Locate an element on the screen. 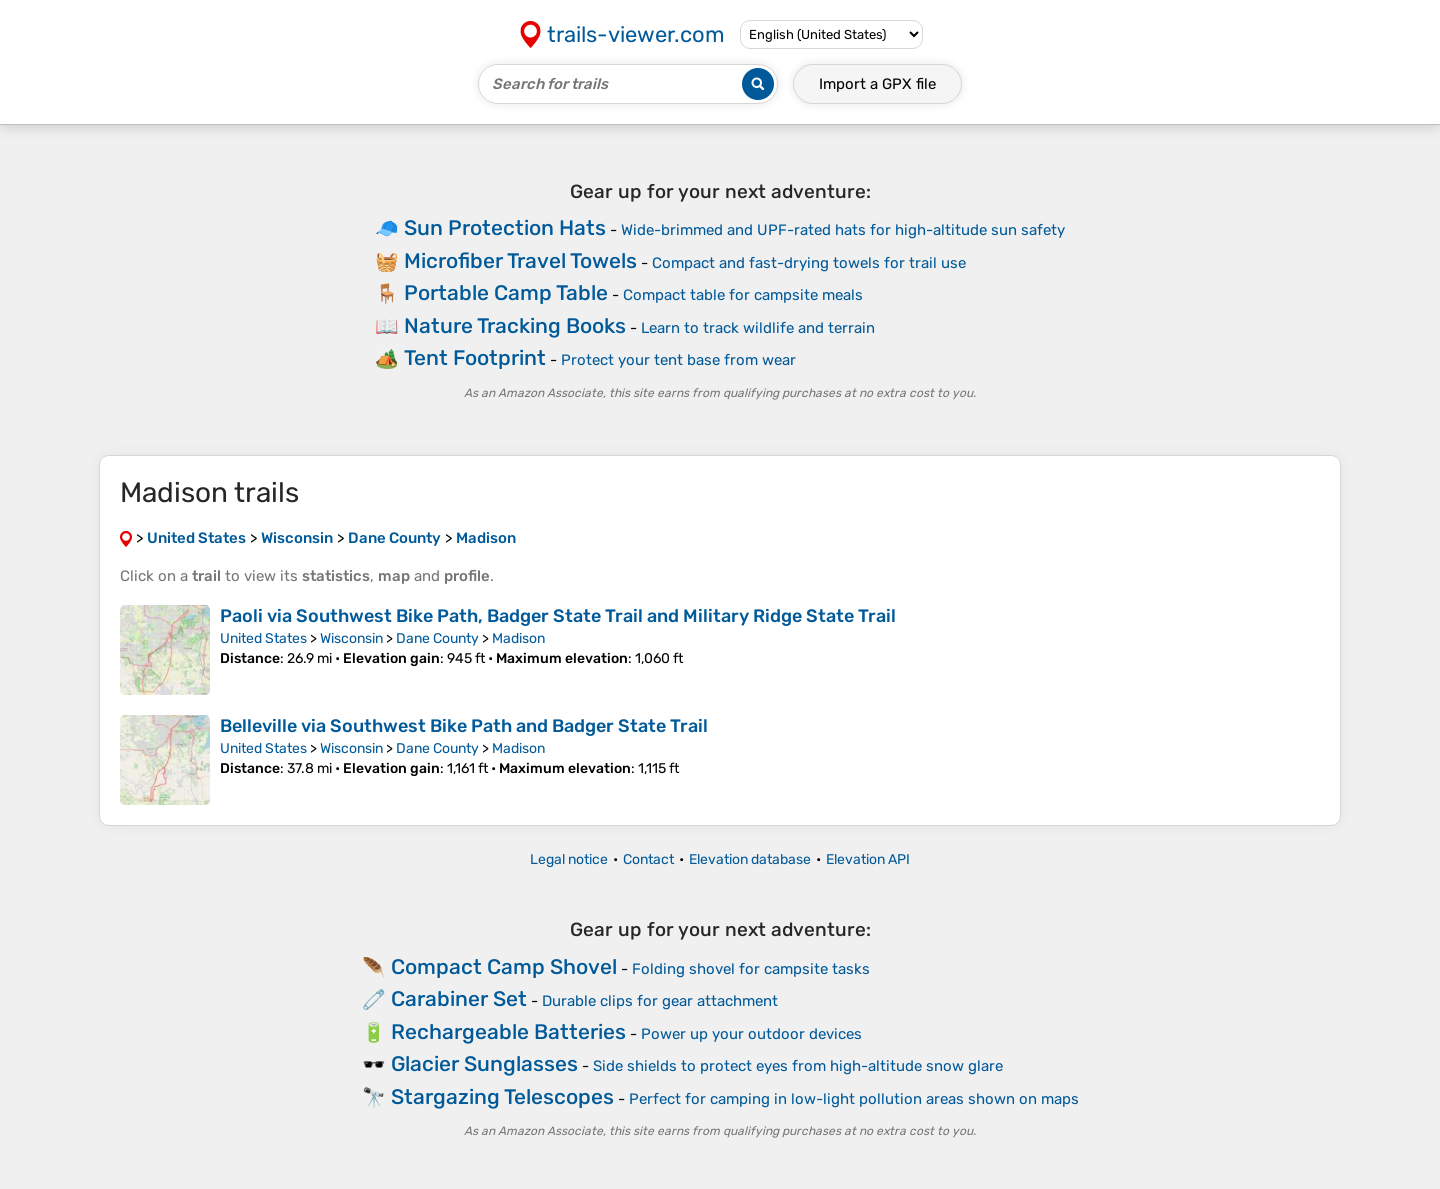 The height and width of the screenshot is (1189, 1440). Glacier Sunglasses is located at coordinates (484, 1063).